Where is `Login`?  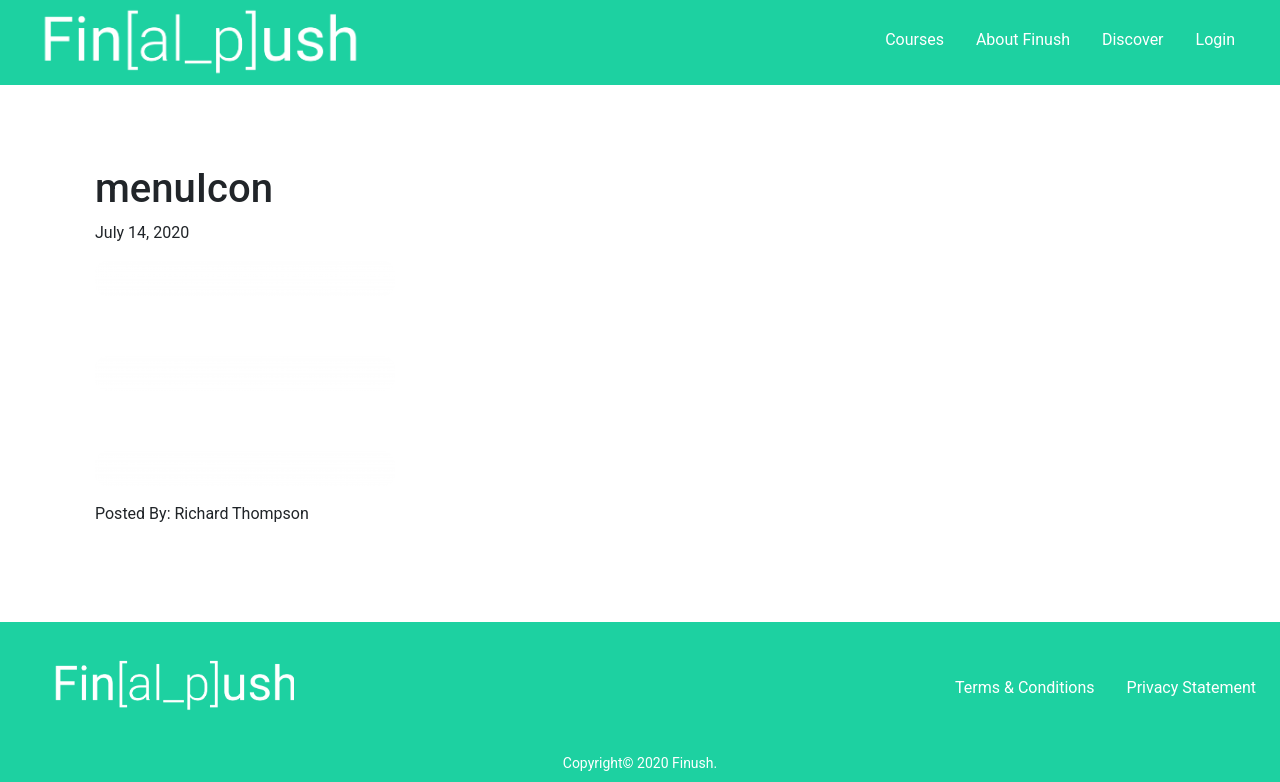 Login is located at coordinates (1215, 39).